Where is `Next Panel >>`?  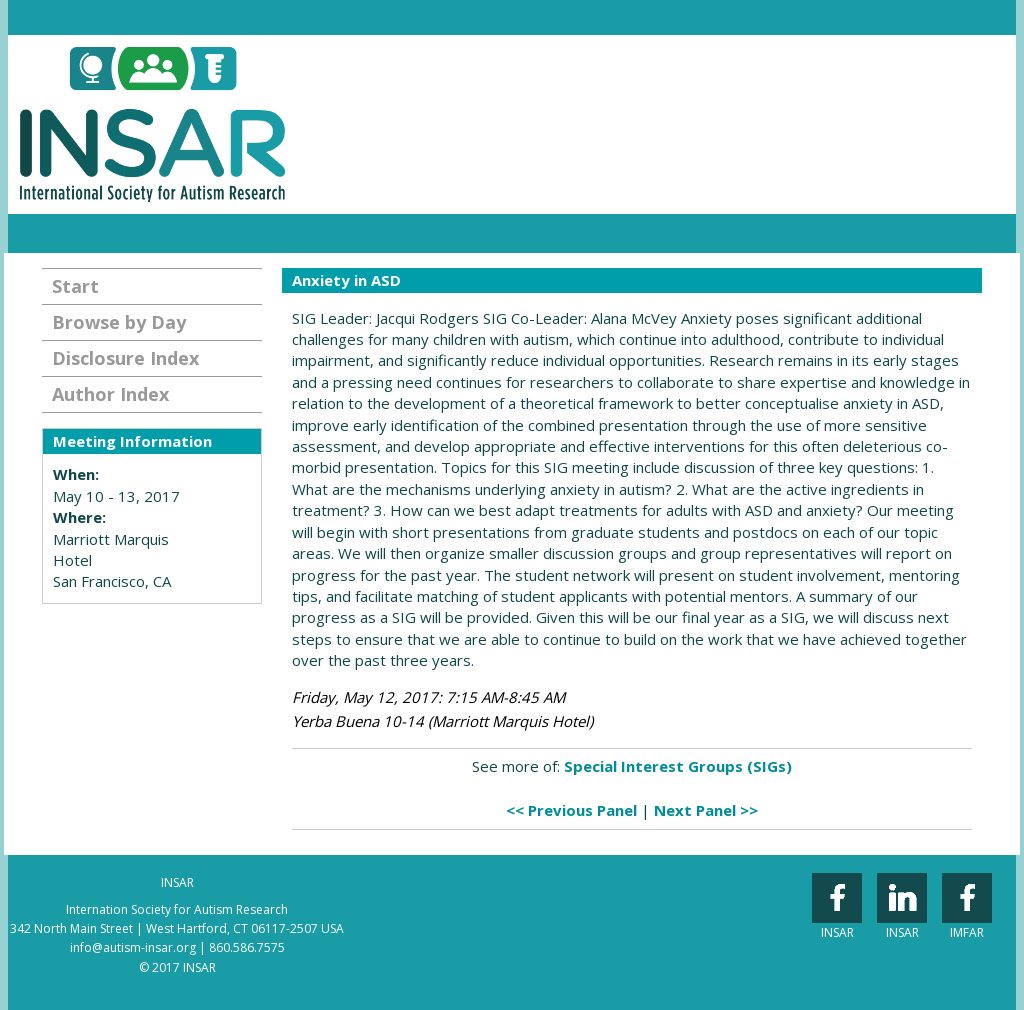 Next Panel >> is located at coordinates (706, 810).